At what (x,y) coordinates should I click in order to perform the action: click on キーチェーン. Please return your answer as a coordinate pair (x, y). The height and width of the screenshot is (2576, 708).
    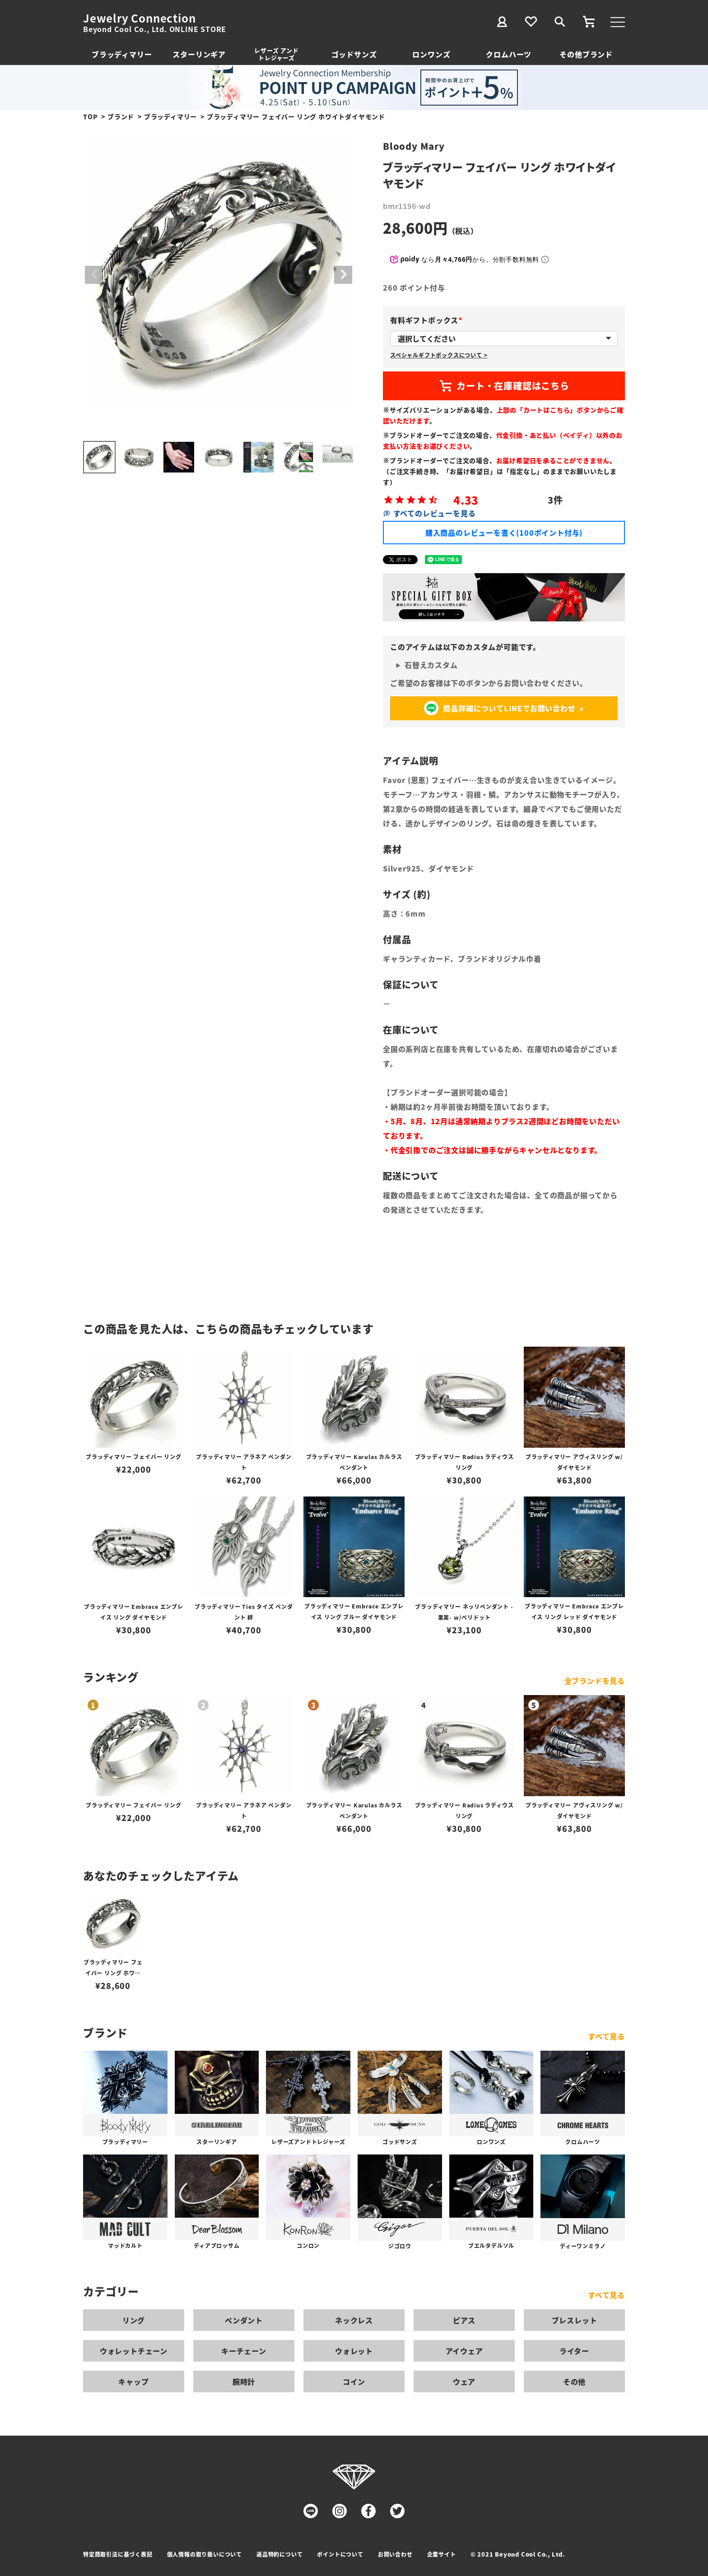
    Looking at the image, I should click on (243, 2350).